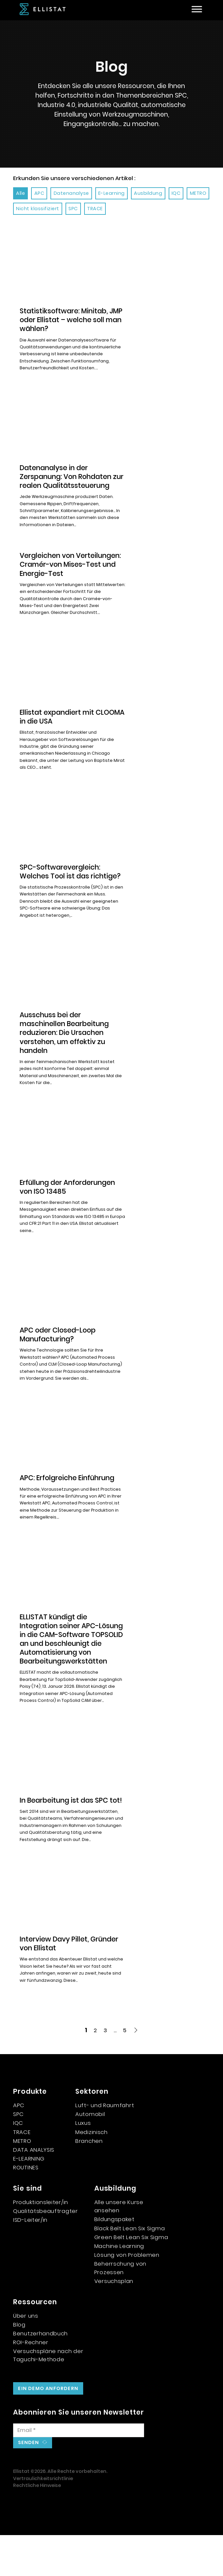 Image resolution: width=223 pixels, height=2576 pixels. I want to click on Ein Demo anfordern, so click(48, 2429).